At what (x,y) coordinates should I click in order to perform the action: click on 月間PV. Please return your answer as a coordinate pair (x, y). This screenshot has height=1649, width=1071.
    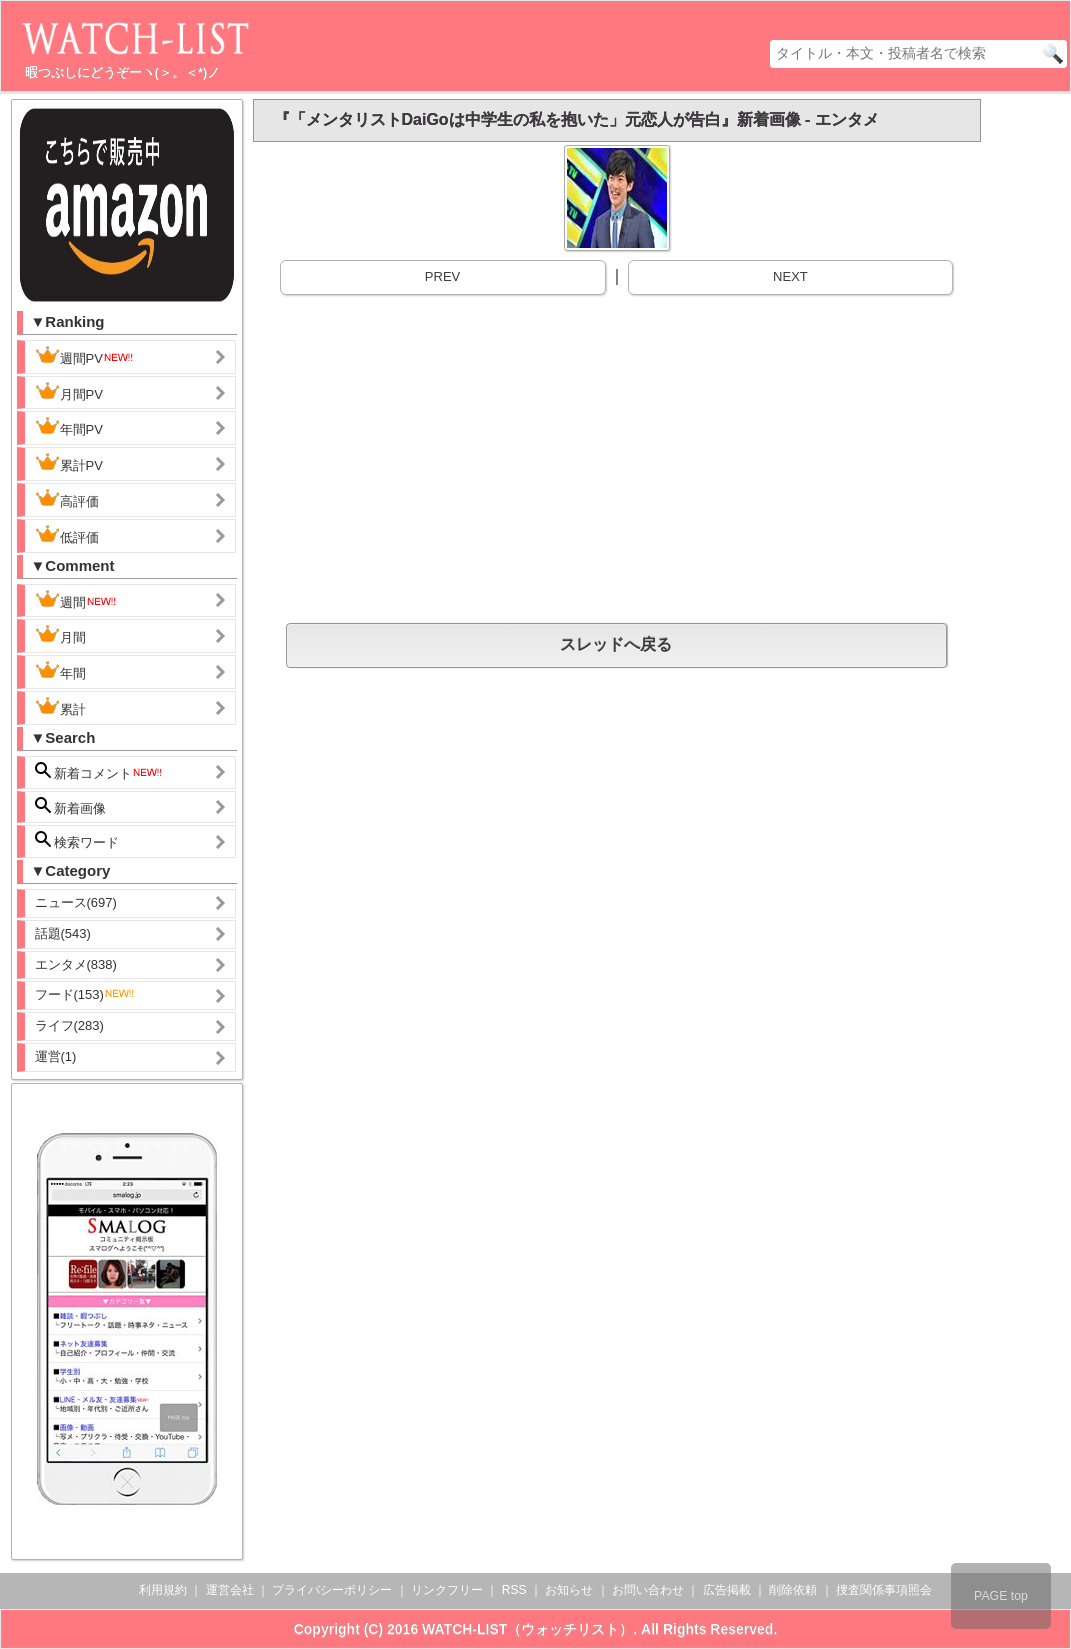
    Looking at the image, I should click on (69, 392).